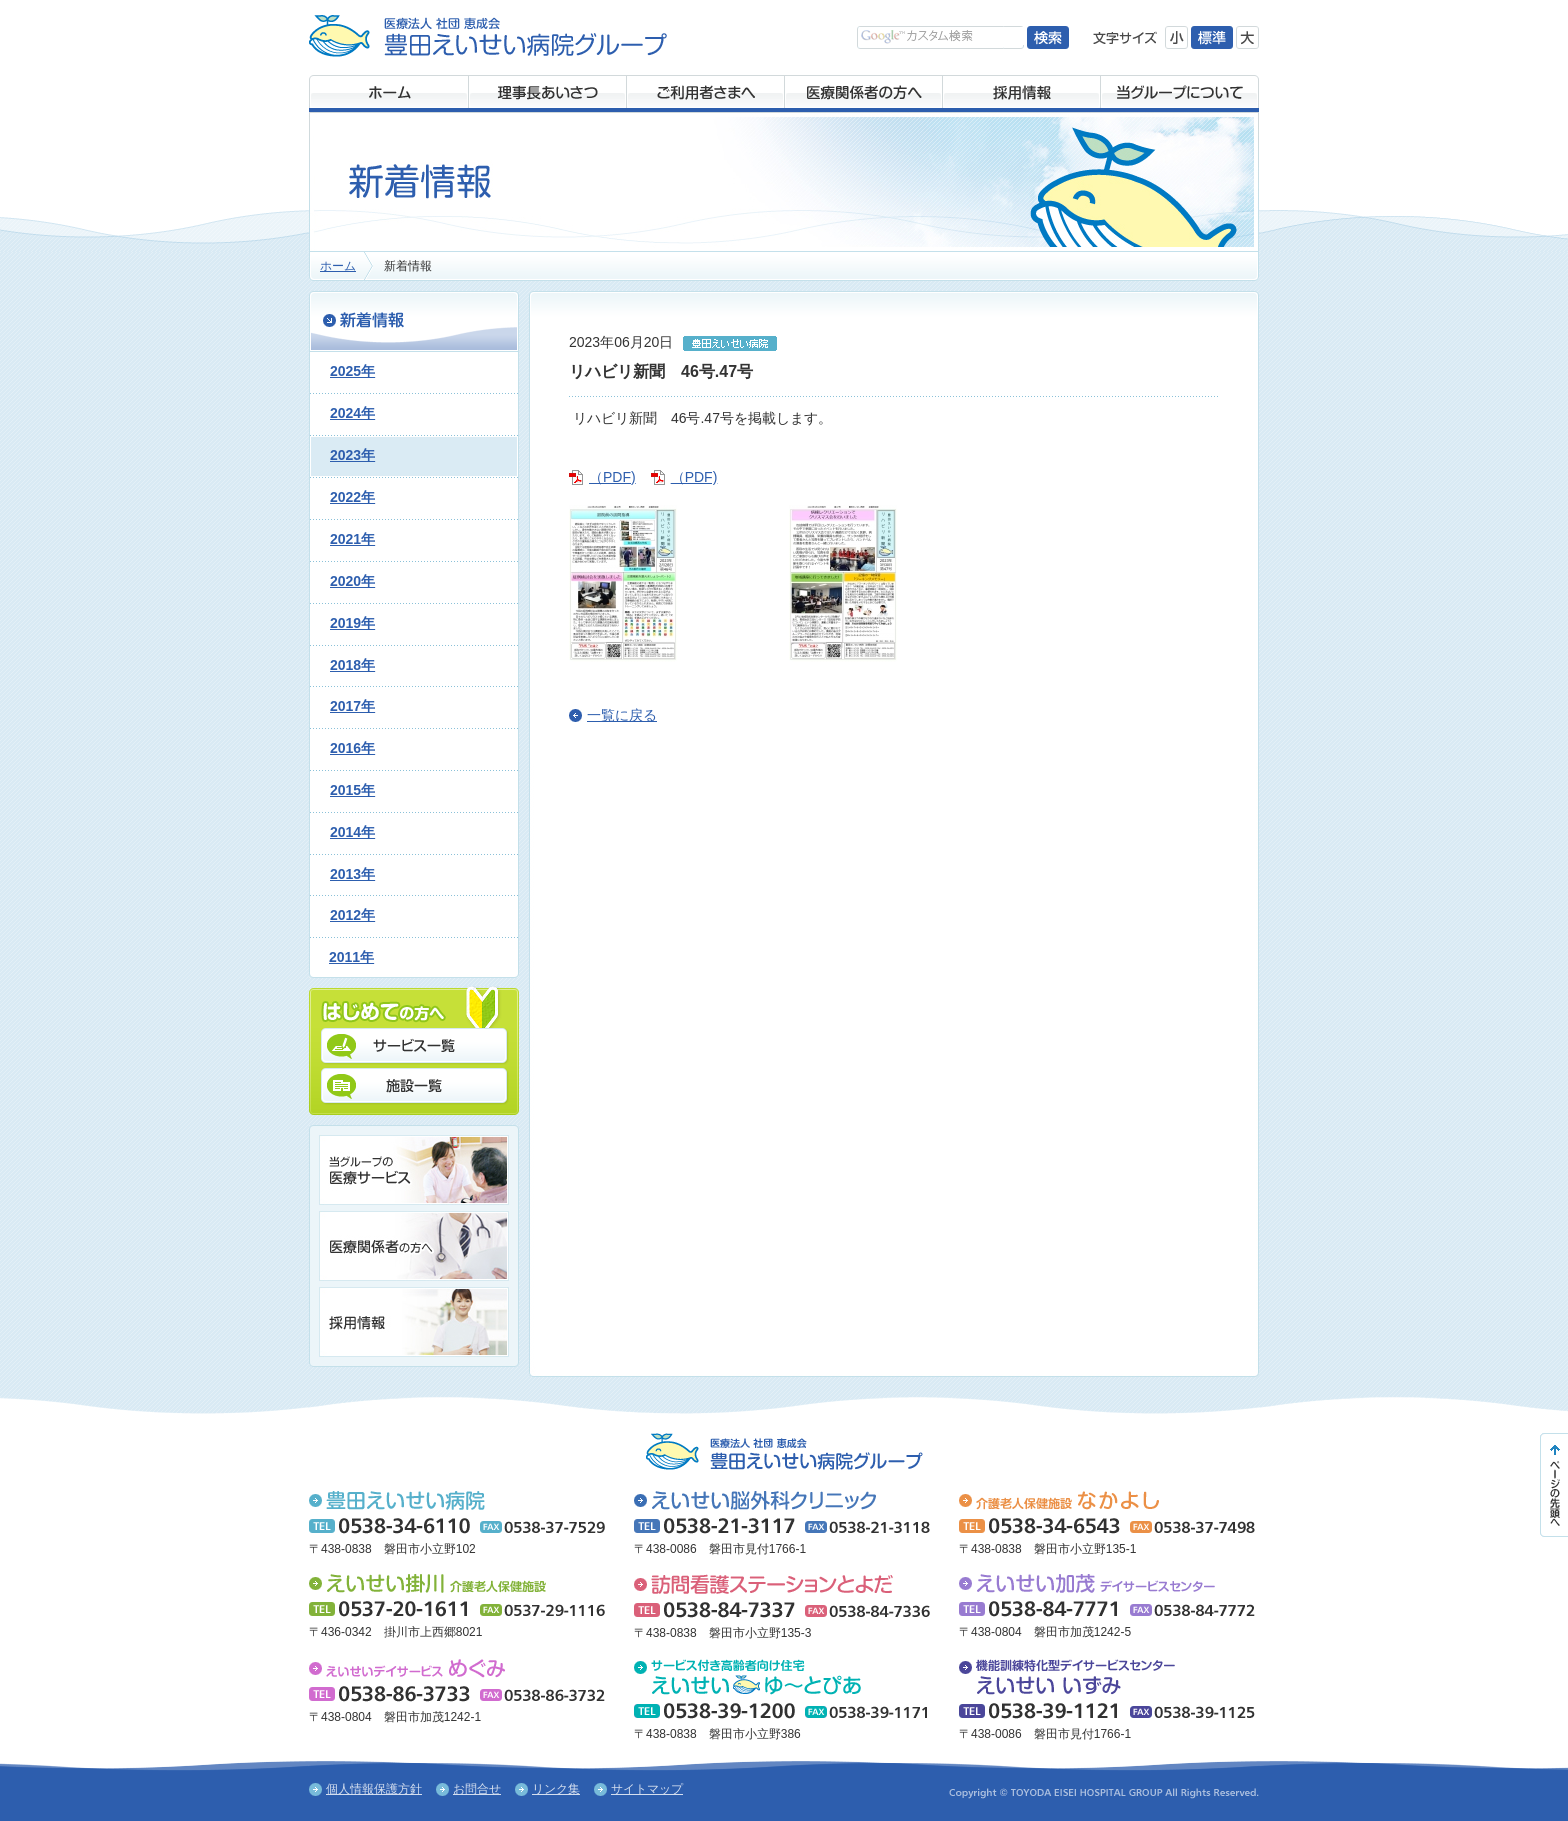 This screenshot has width=1568, height=1821. What do you see at coordinates (352, 748) in the screenshot?
I see `2016年` at bounding box center [352, 748].